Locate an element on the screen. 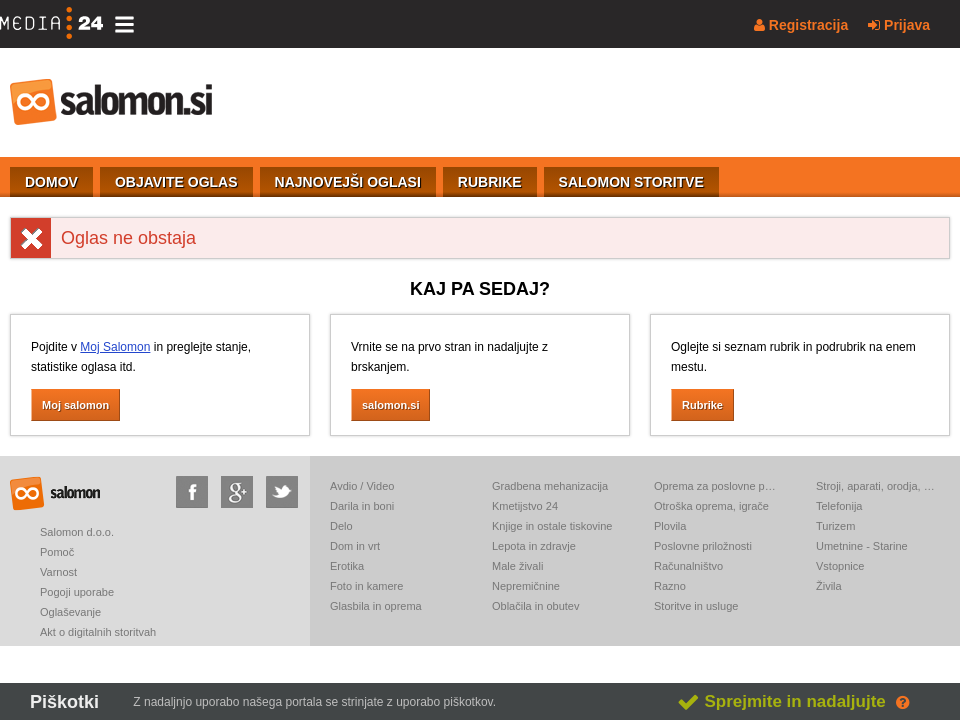  Sprejmite in nadaljujte is located at coordinates (781, 701).